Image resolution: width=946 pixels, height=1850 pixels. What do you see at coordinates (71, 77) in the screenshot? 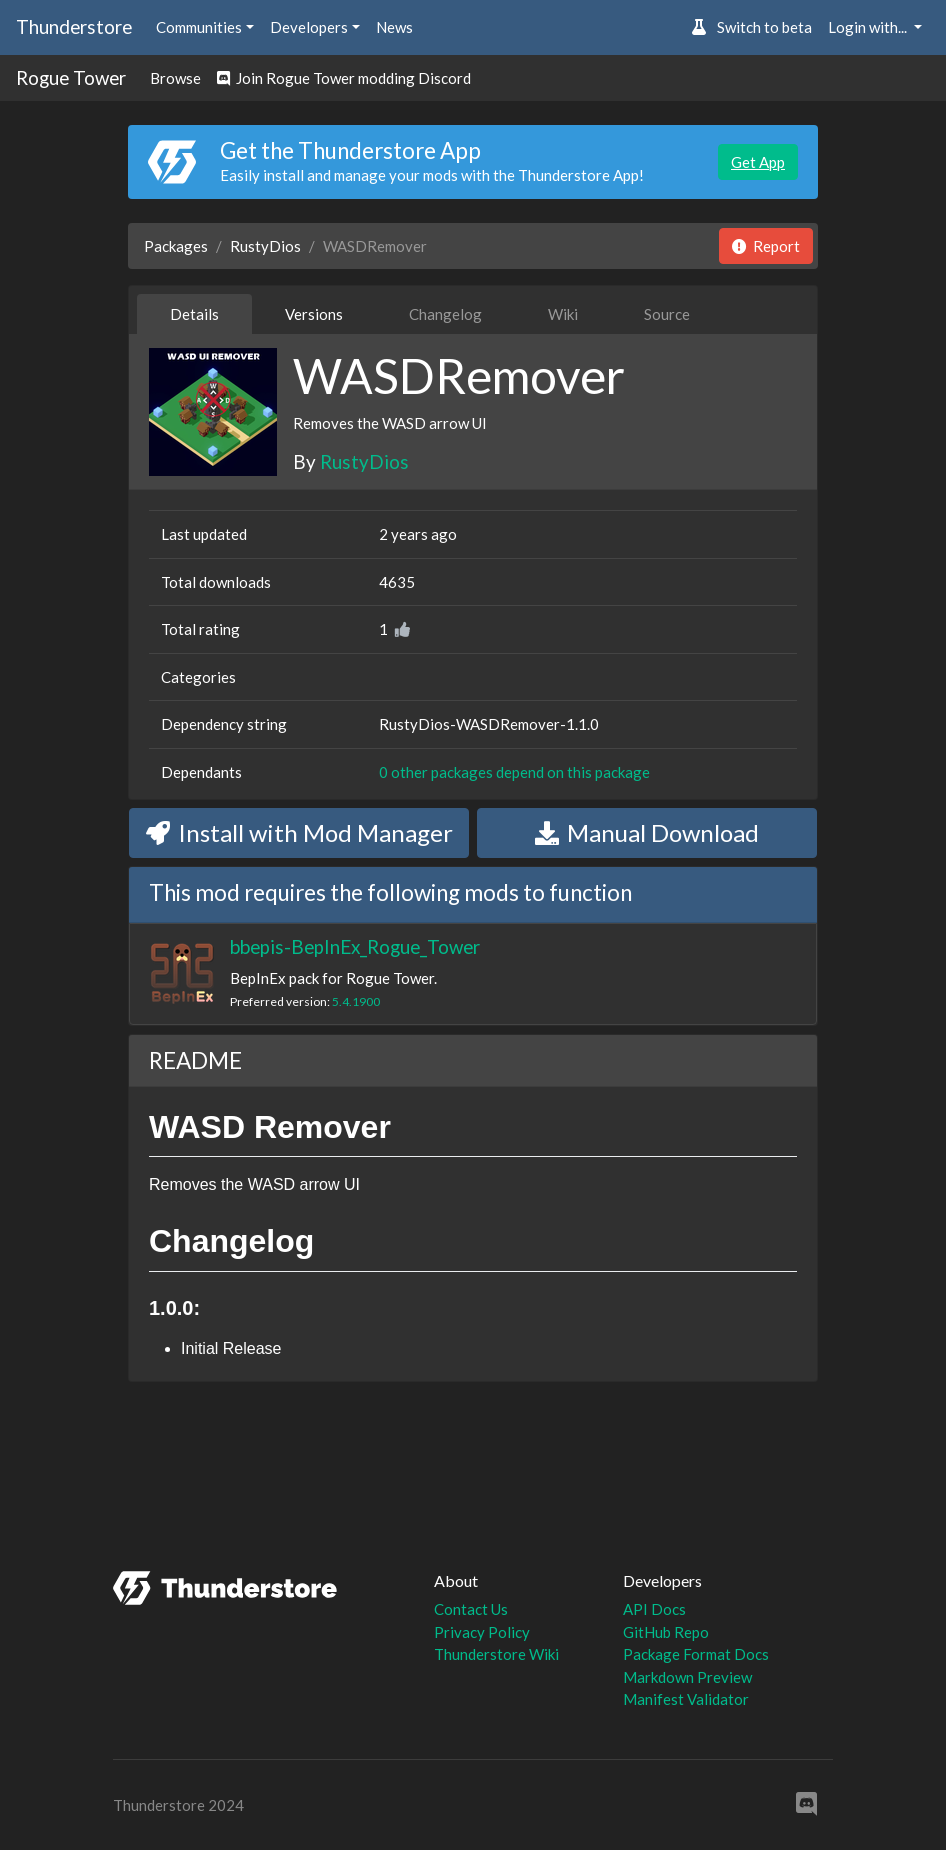
I see `Rogue Tower` at bounding box center [71, 77].